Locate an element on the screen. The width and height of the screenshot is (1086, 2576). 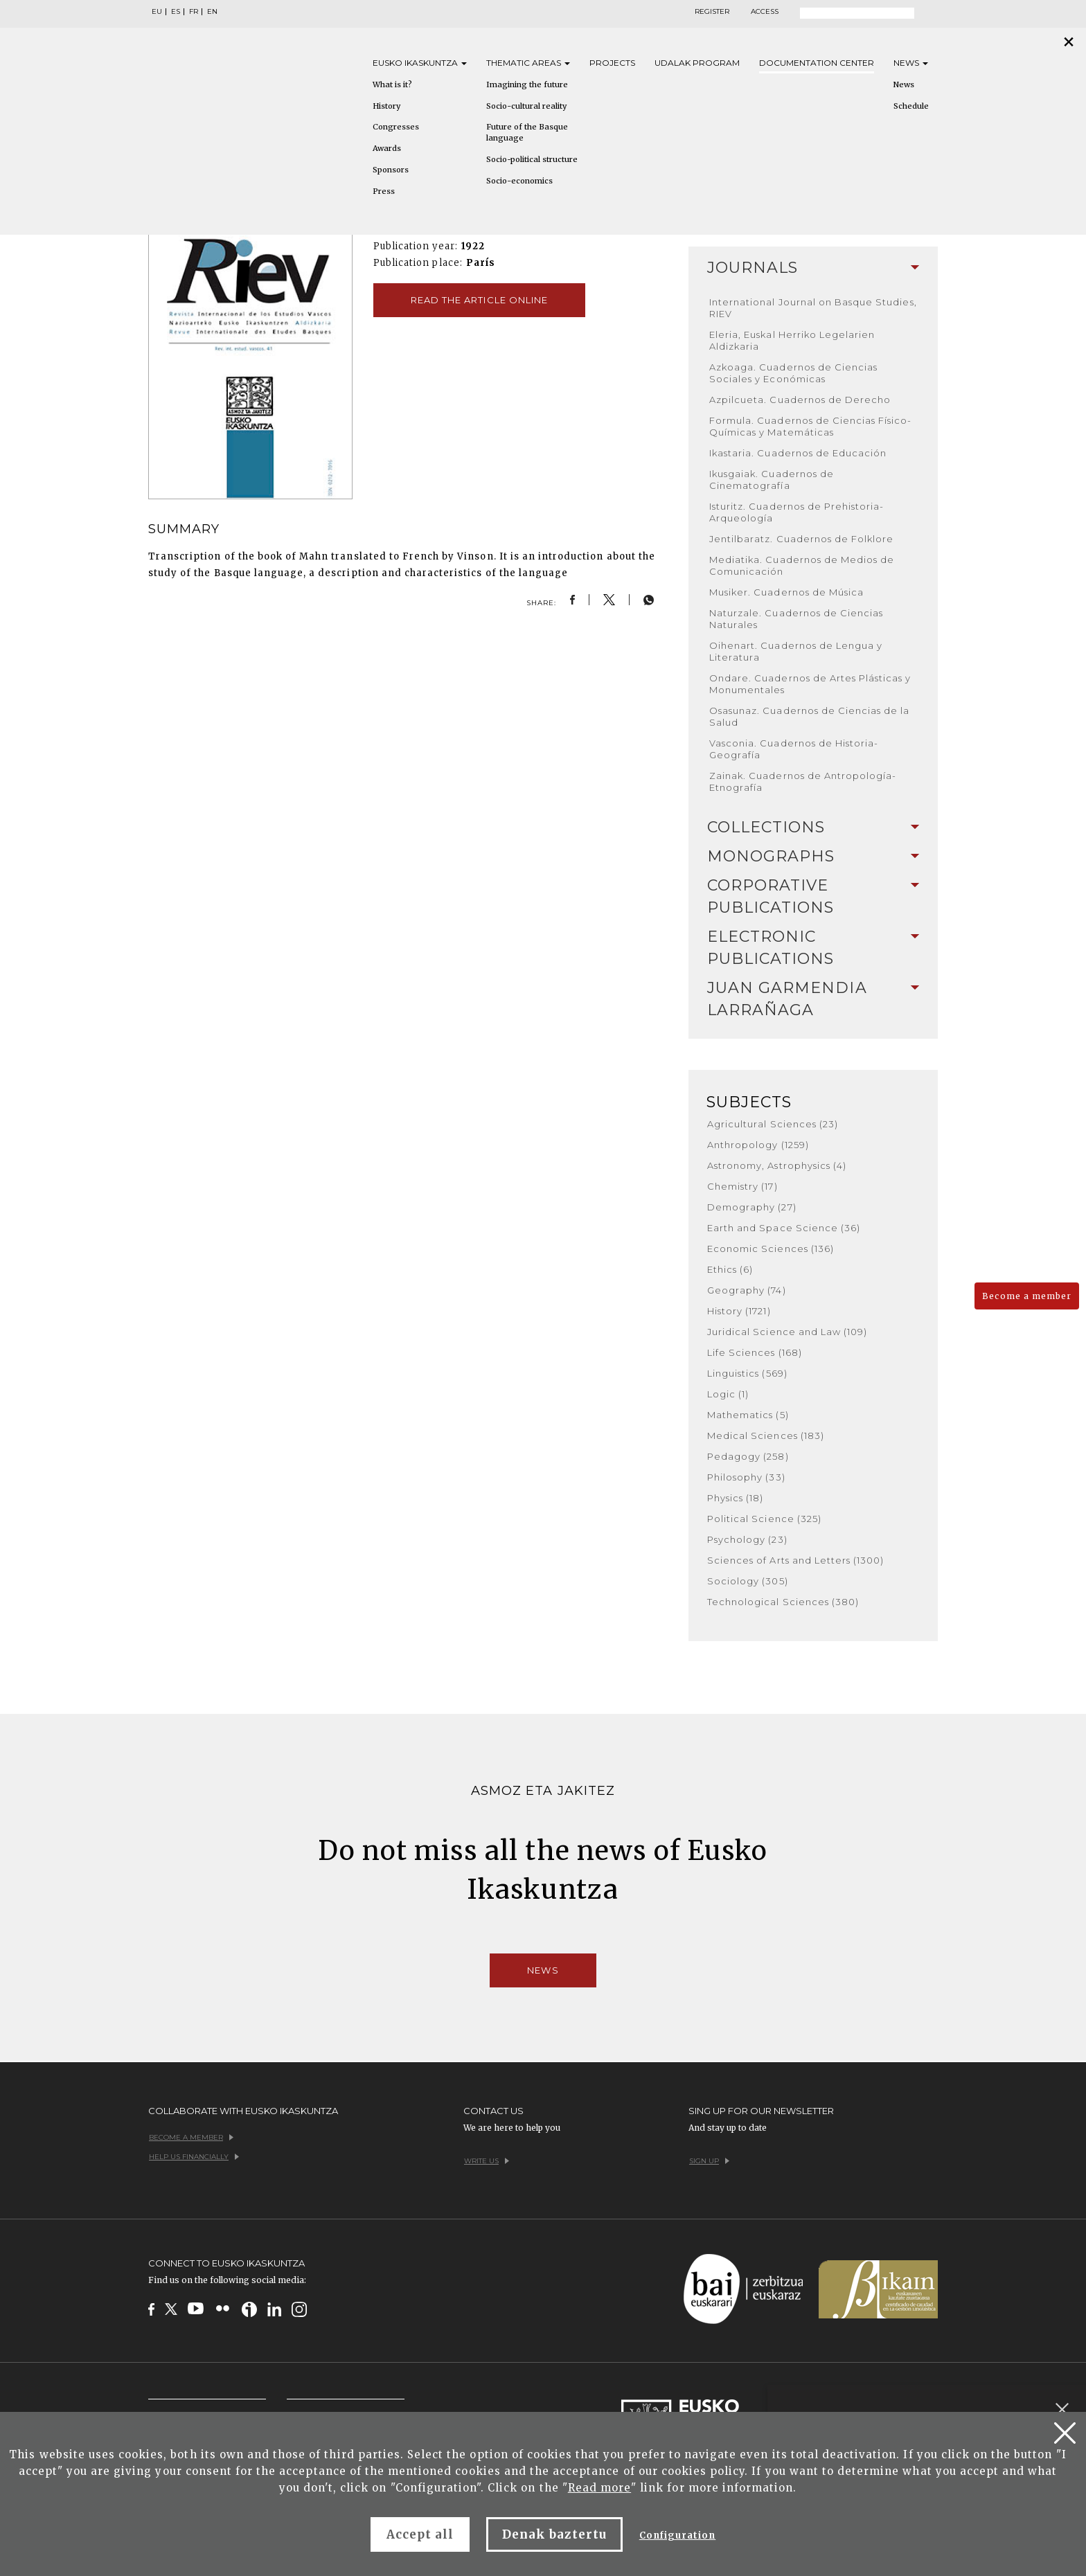
Projects is located at coordinates (612, 62).